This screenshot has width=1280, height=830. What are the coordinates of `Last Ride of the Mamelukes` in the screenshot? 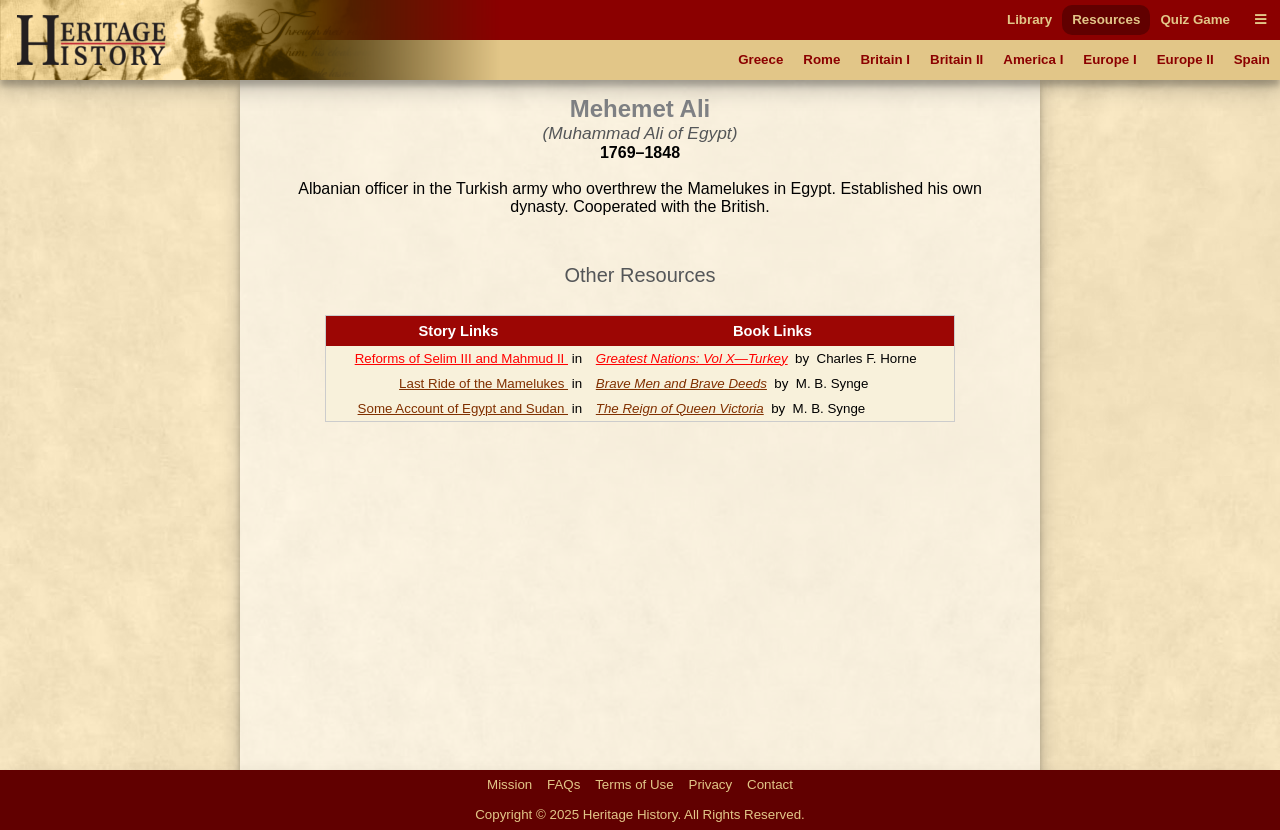 It's located at (483, 383).